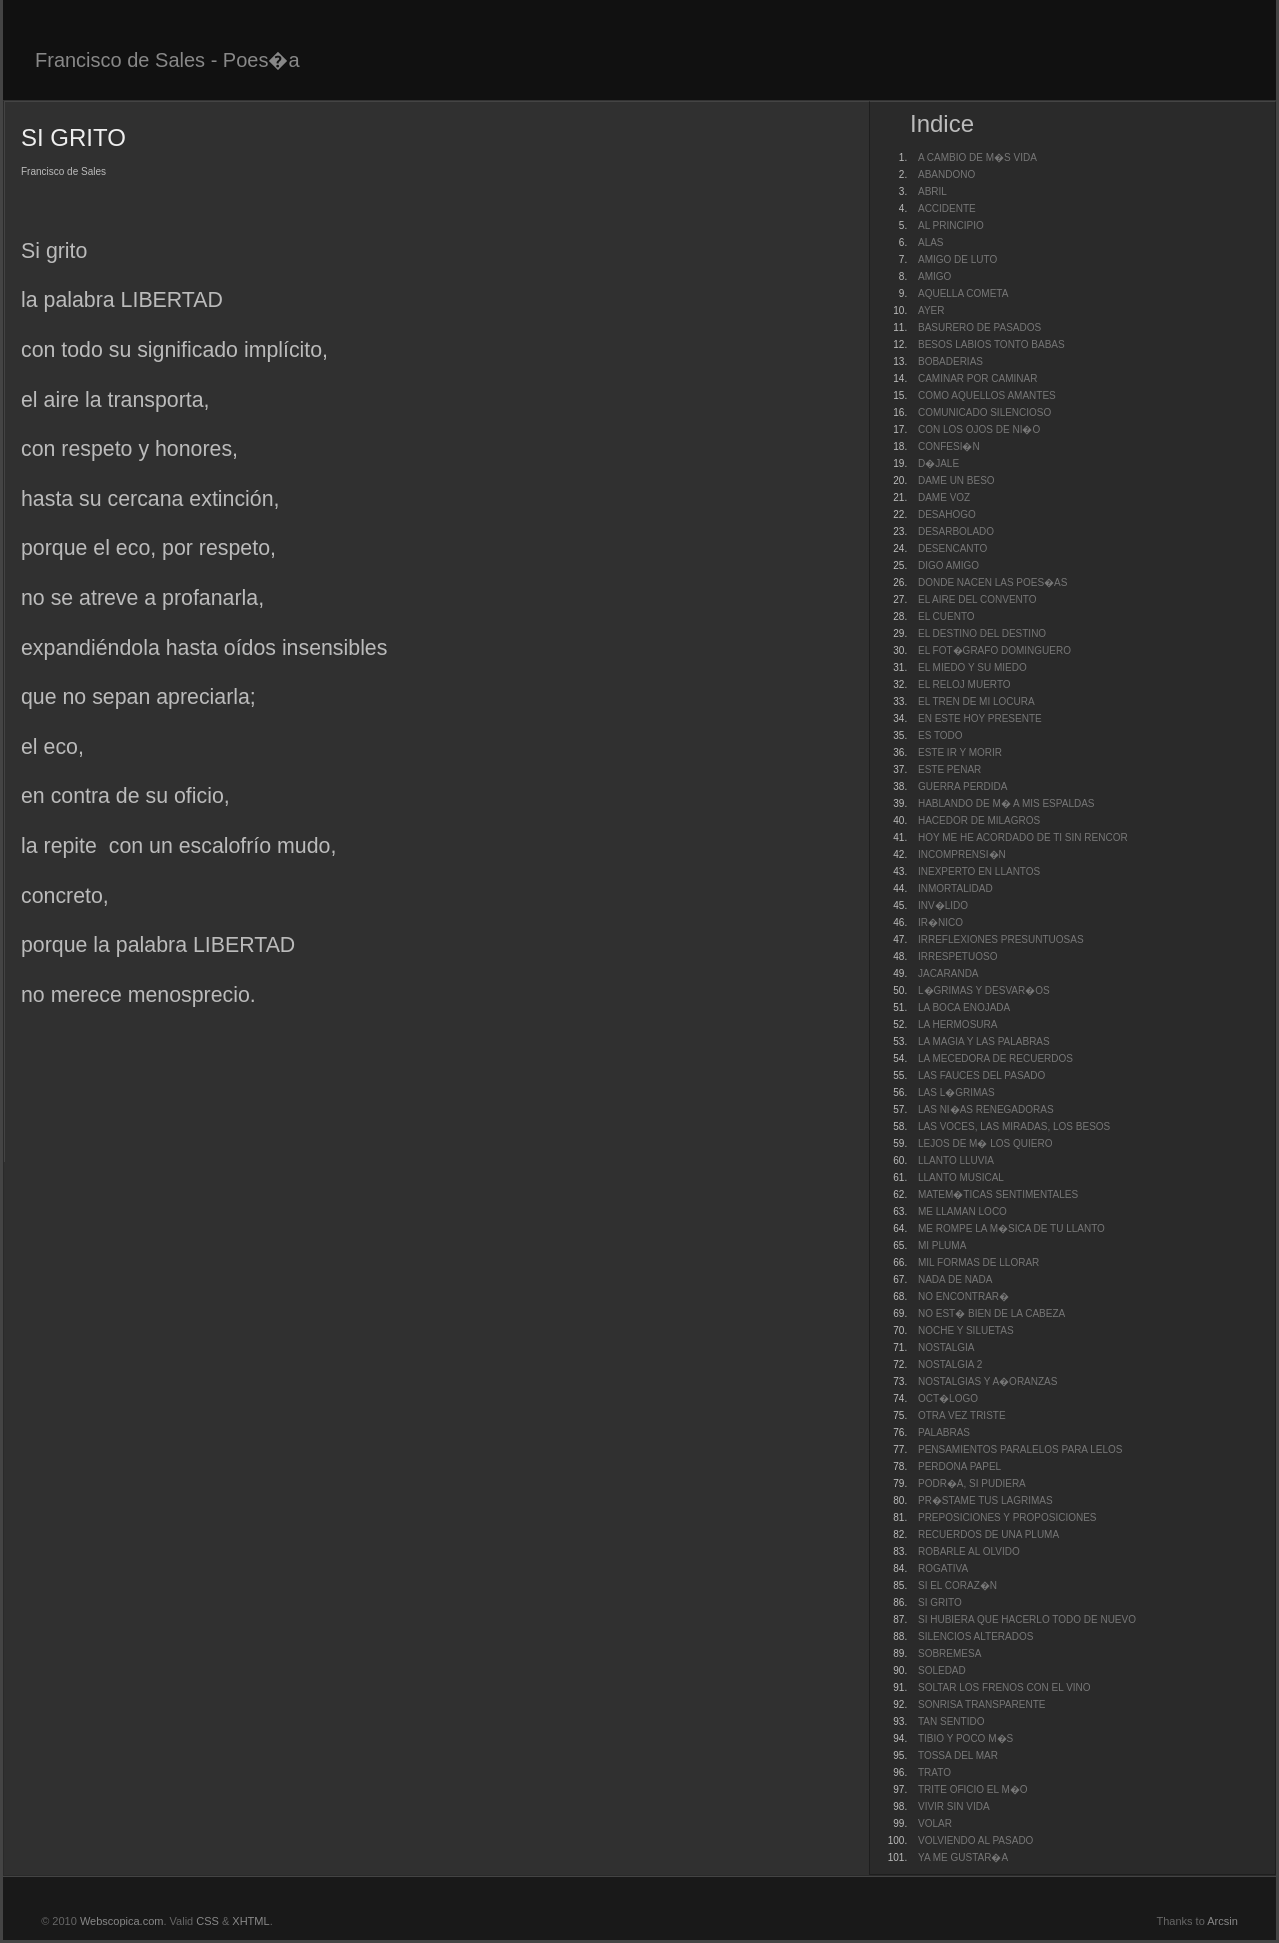 This screenshot has height=1943, width=1279. Describe the element at coordinates (931, 310) in the screenshot. I see `AYER` at that location.